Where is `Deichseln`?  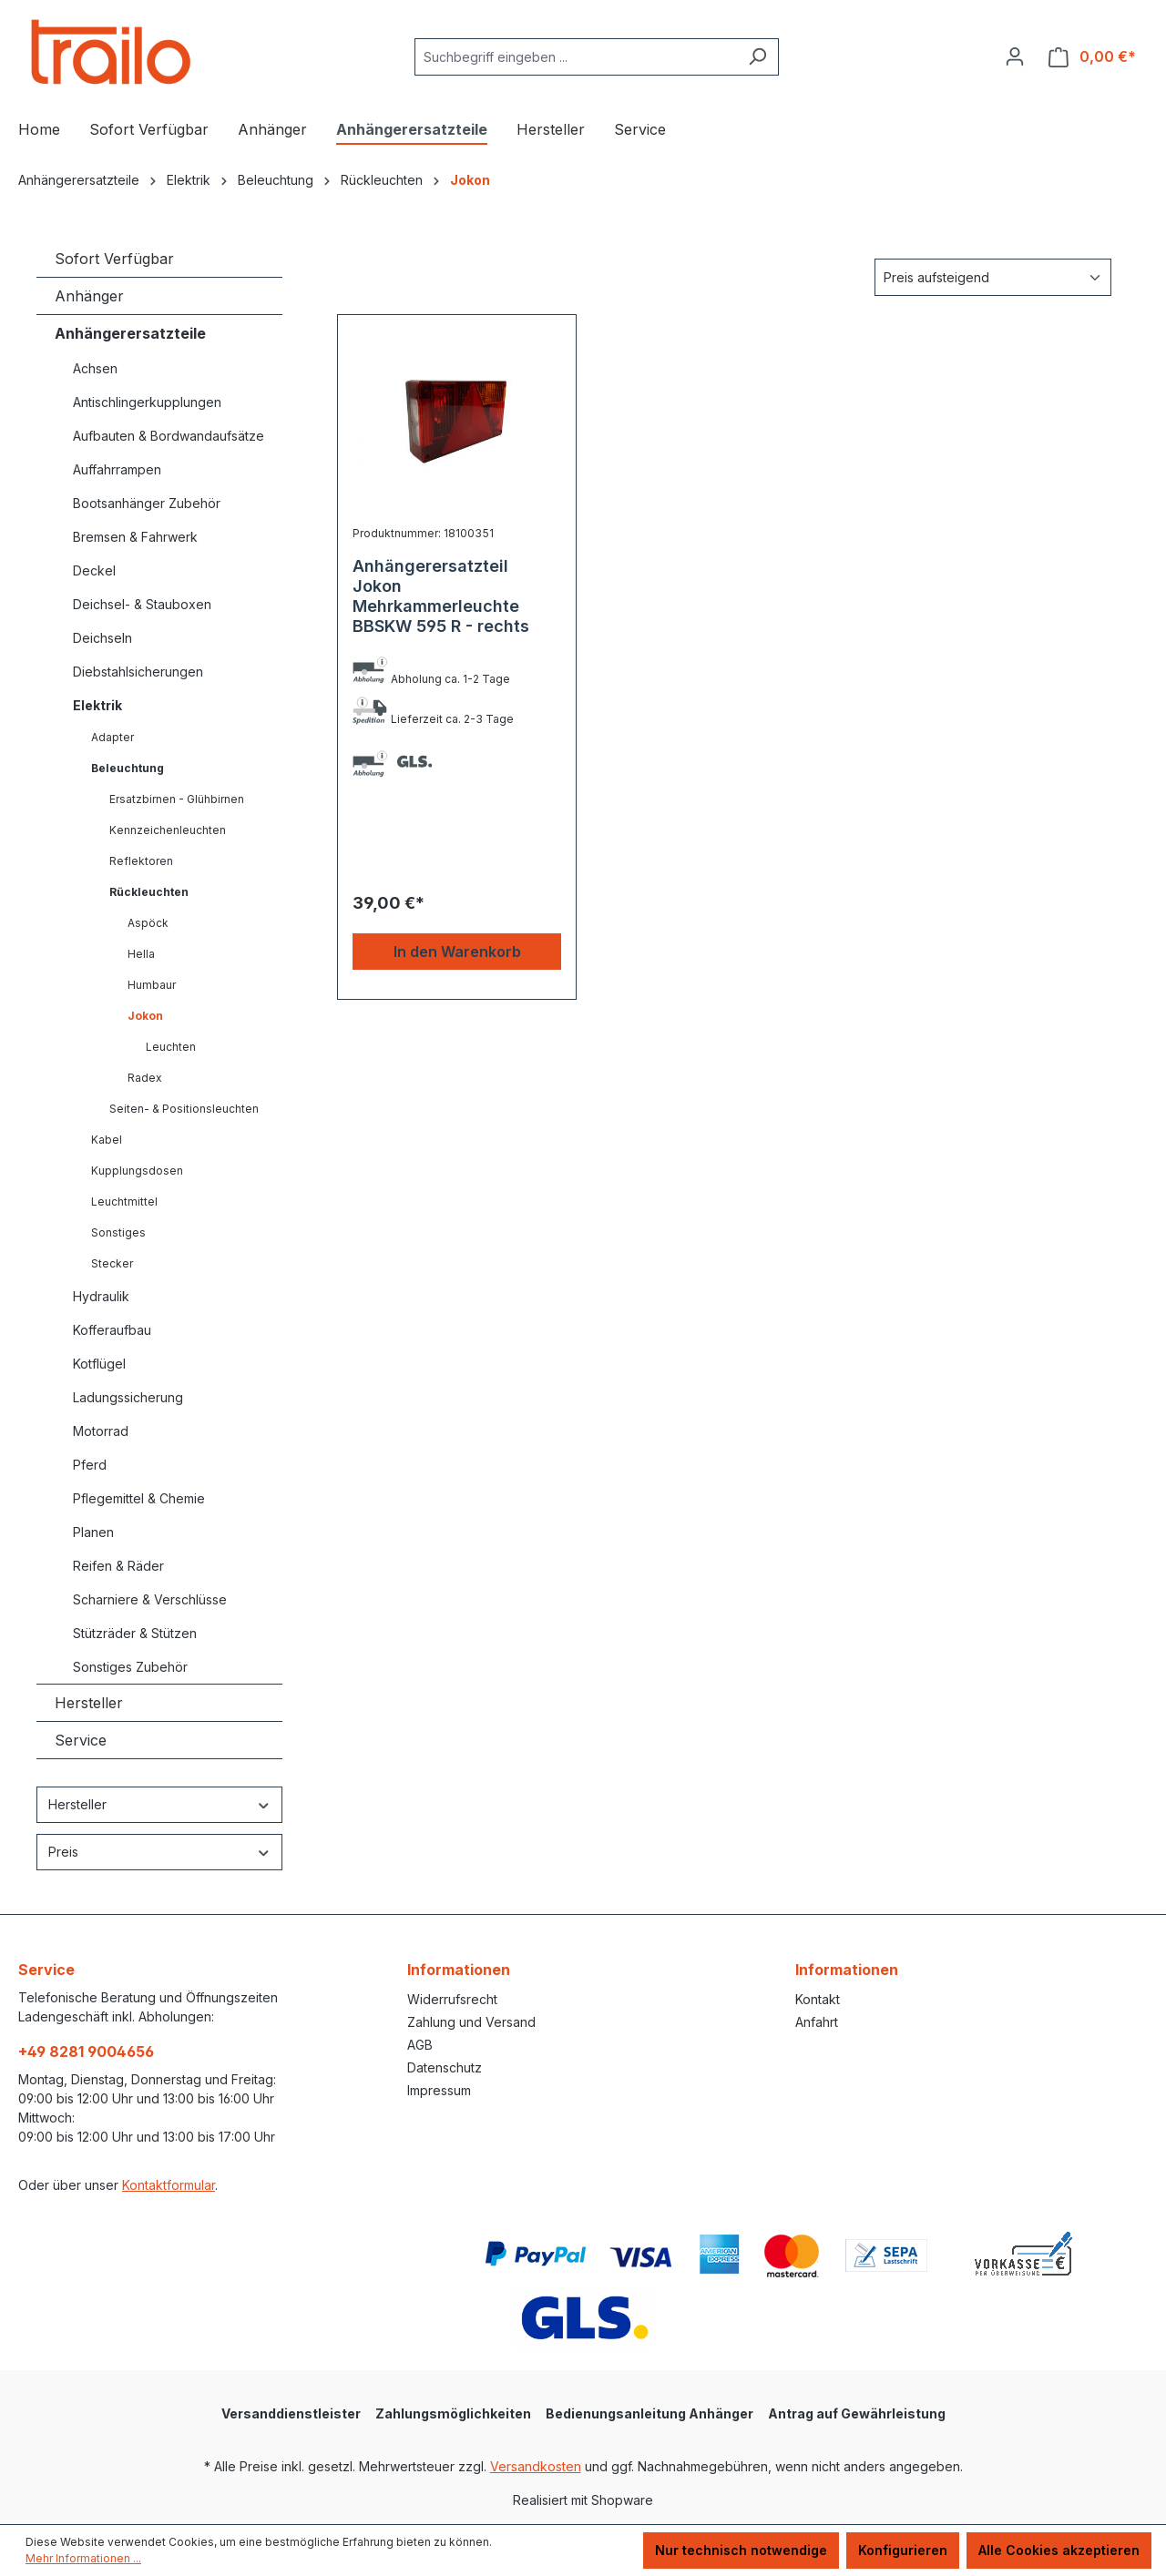 Deichseln is located at coordinates (102, 638).